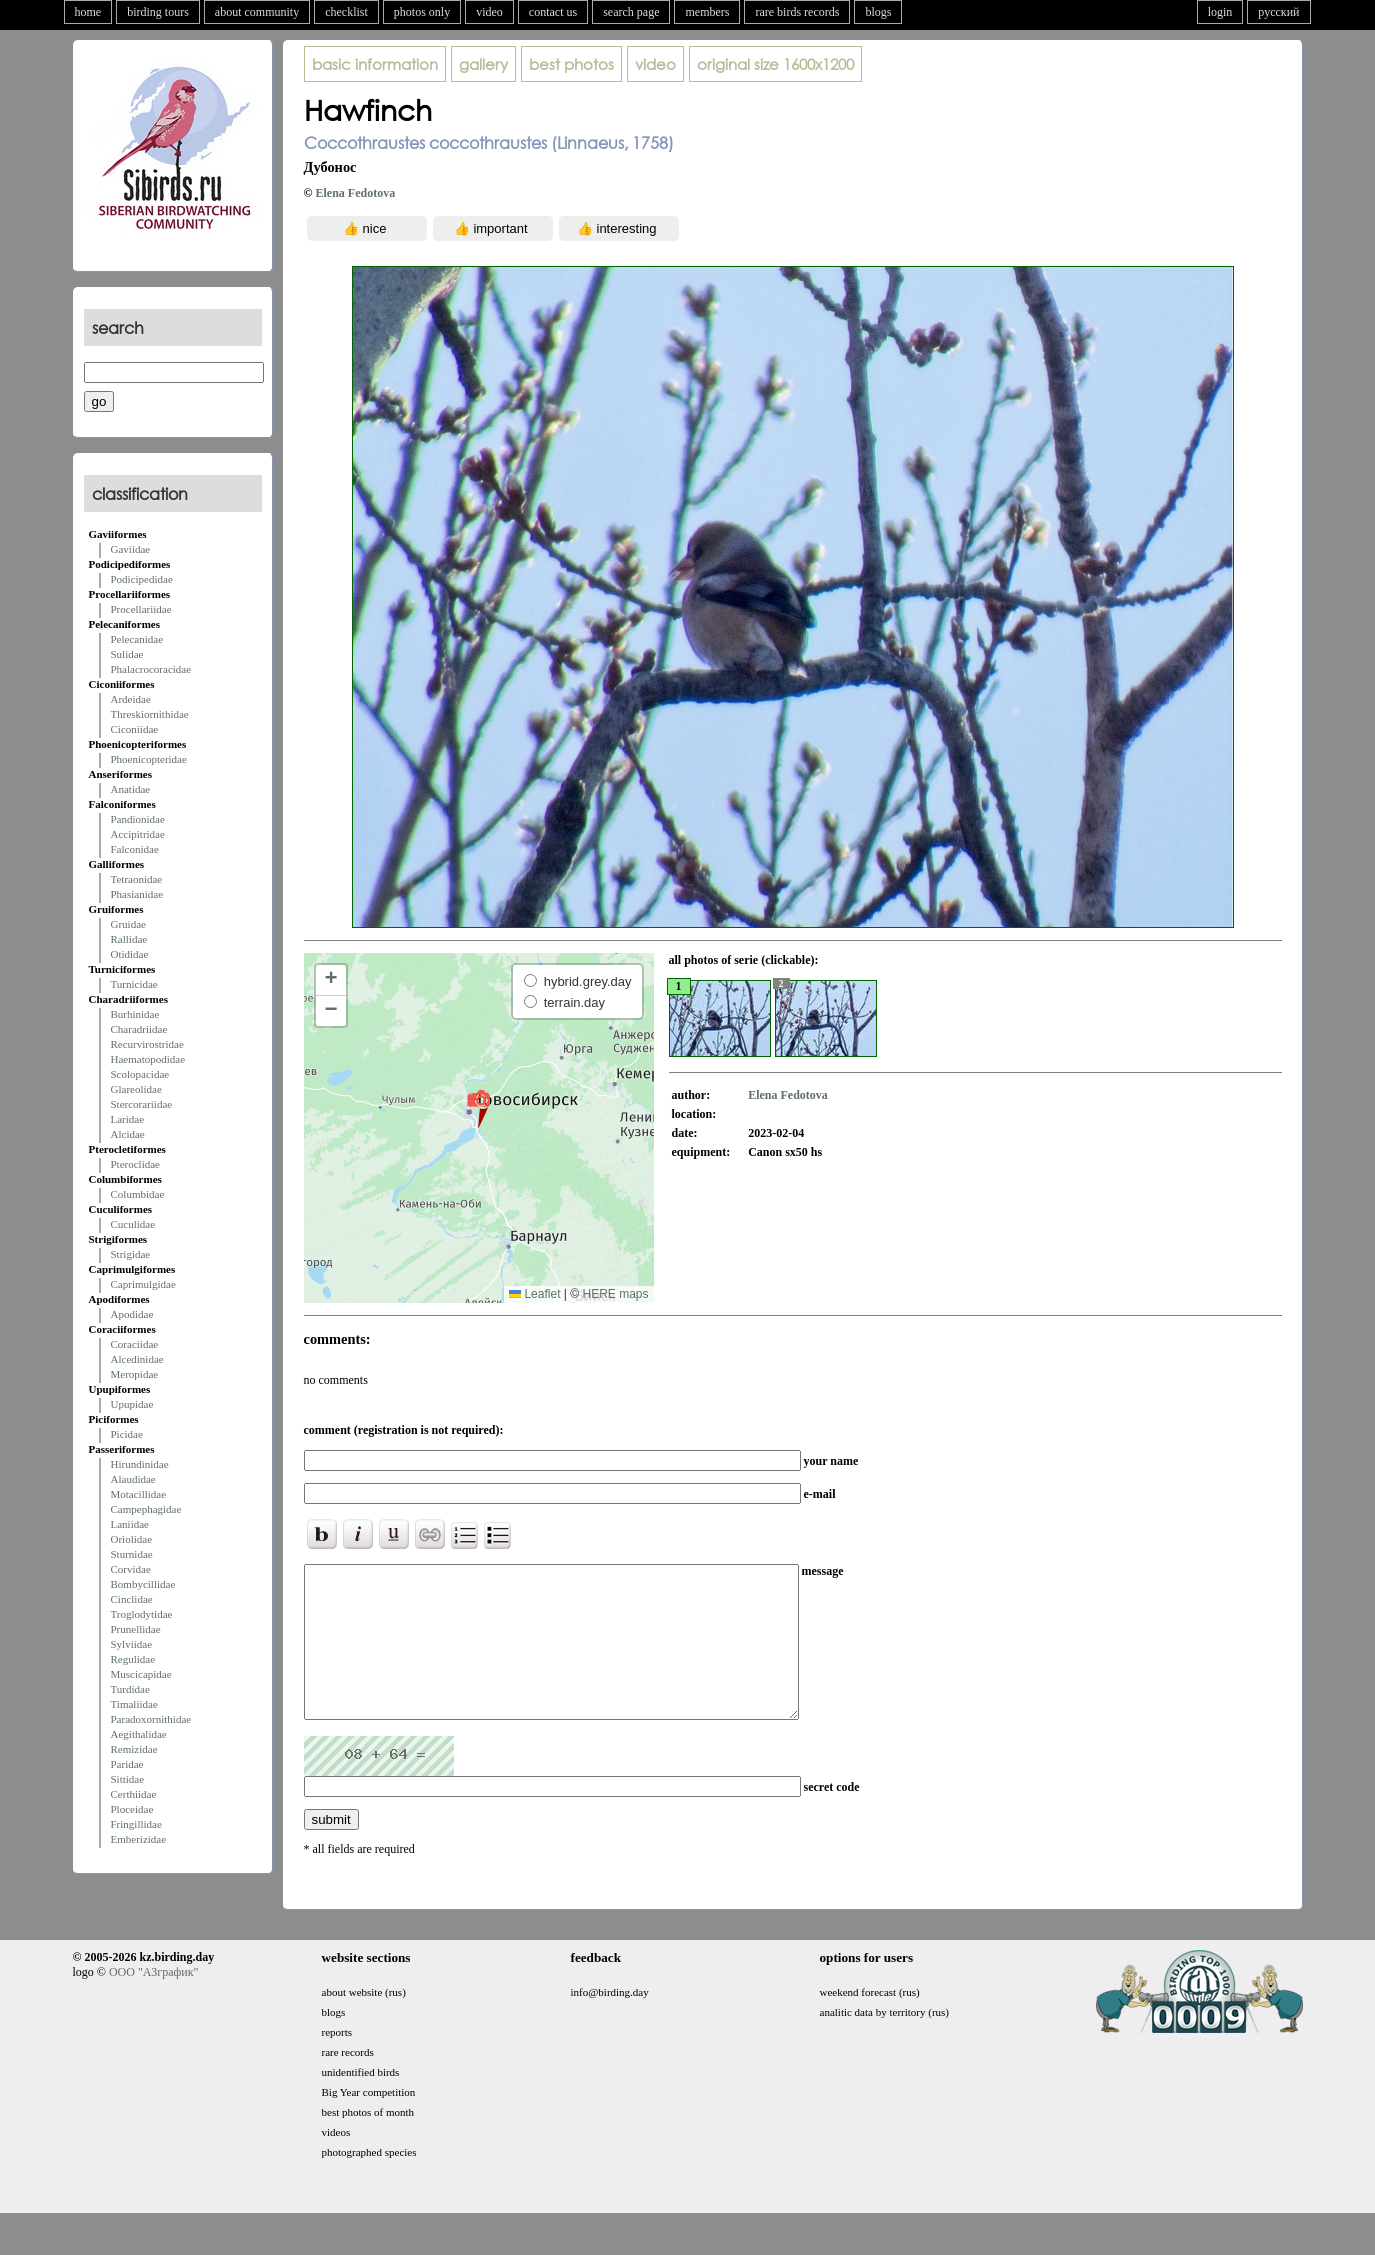 The width and height of the screenshot is (1375, 2255). What do you see at coordinates (158, 12) in the screenshot?
I see `birding tours` at bounding box center [158, 12].